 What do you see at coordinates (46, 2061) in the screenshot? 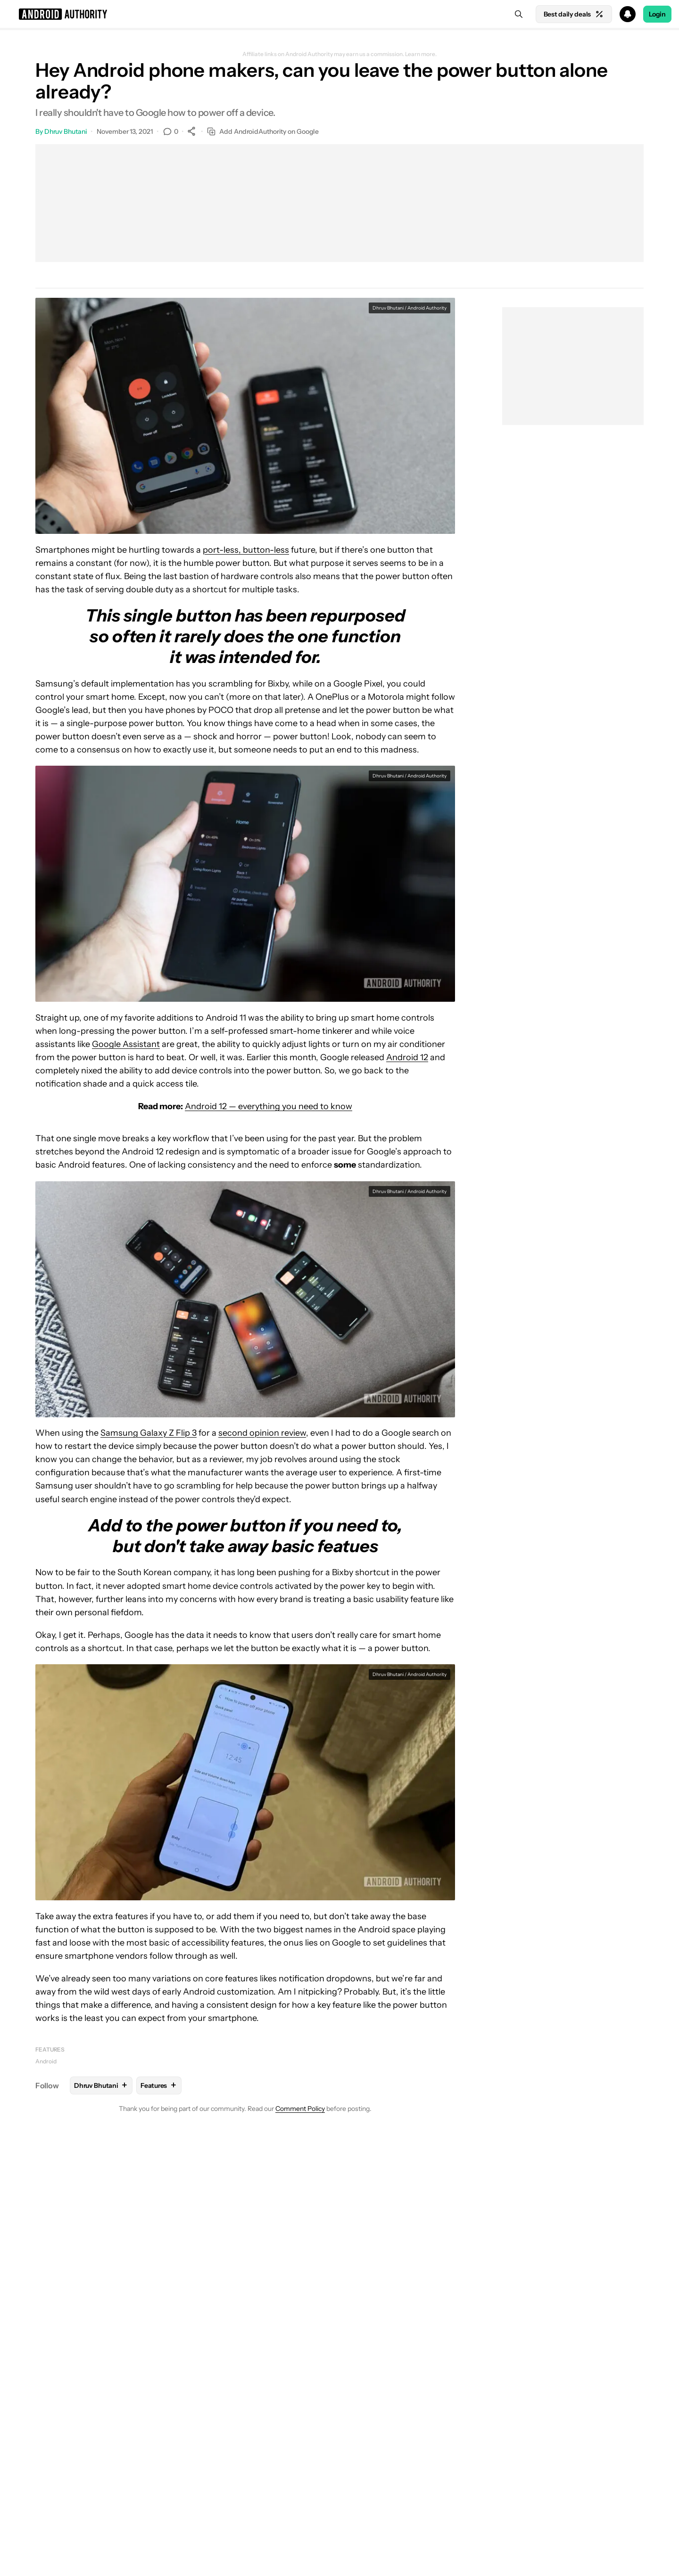
I see `Android` at bounding box center [46, 2061].